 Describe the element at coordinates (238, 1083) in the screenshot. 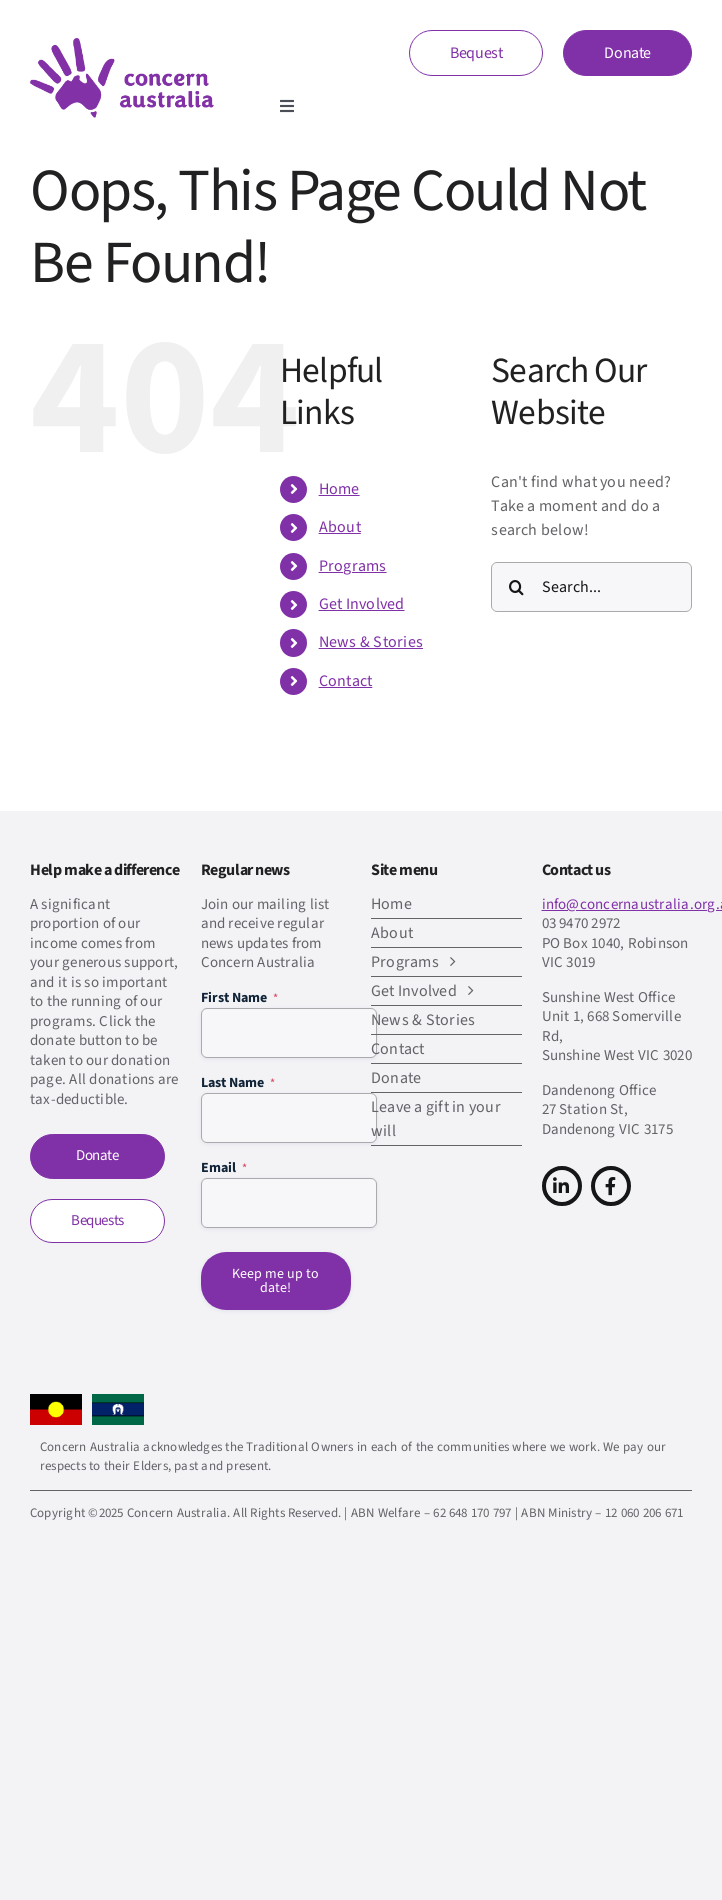

I see `Last Name` at that location.